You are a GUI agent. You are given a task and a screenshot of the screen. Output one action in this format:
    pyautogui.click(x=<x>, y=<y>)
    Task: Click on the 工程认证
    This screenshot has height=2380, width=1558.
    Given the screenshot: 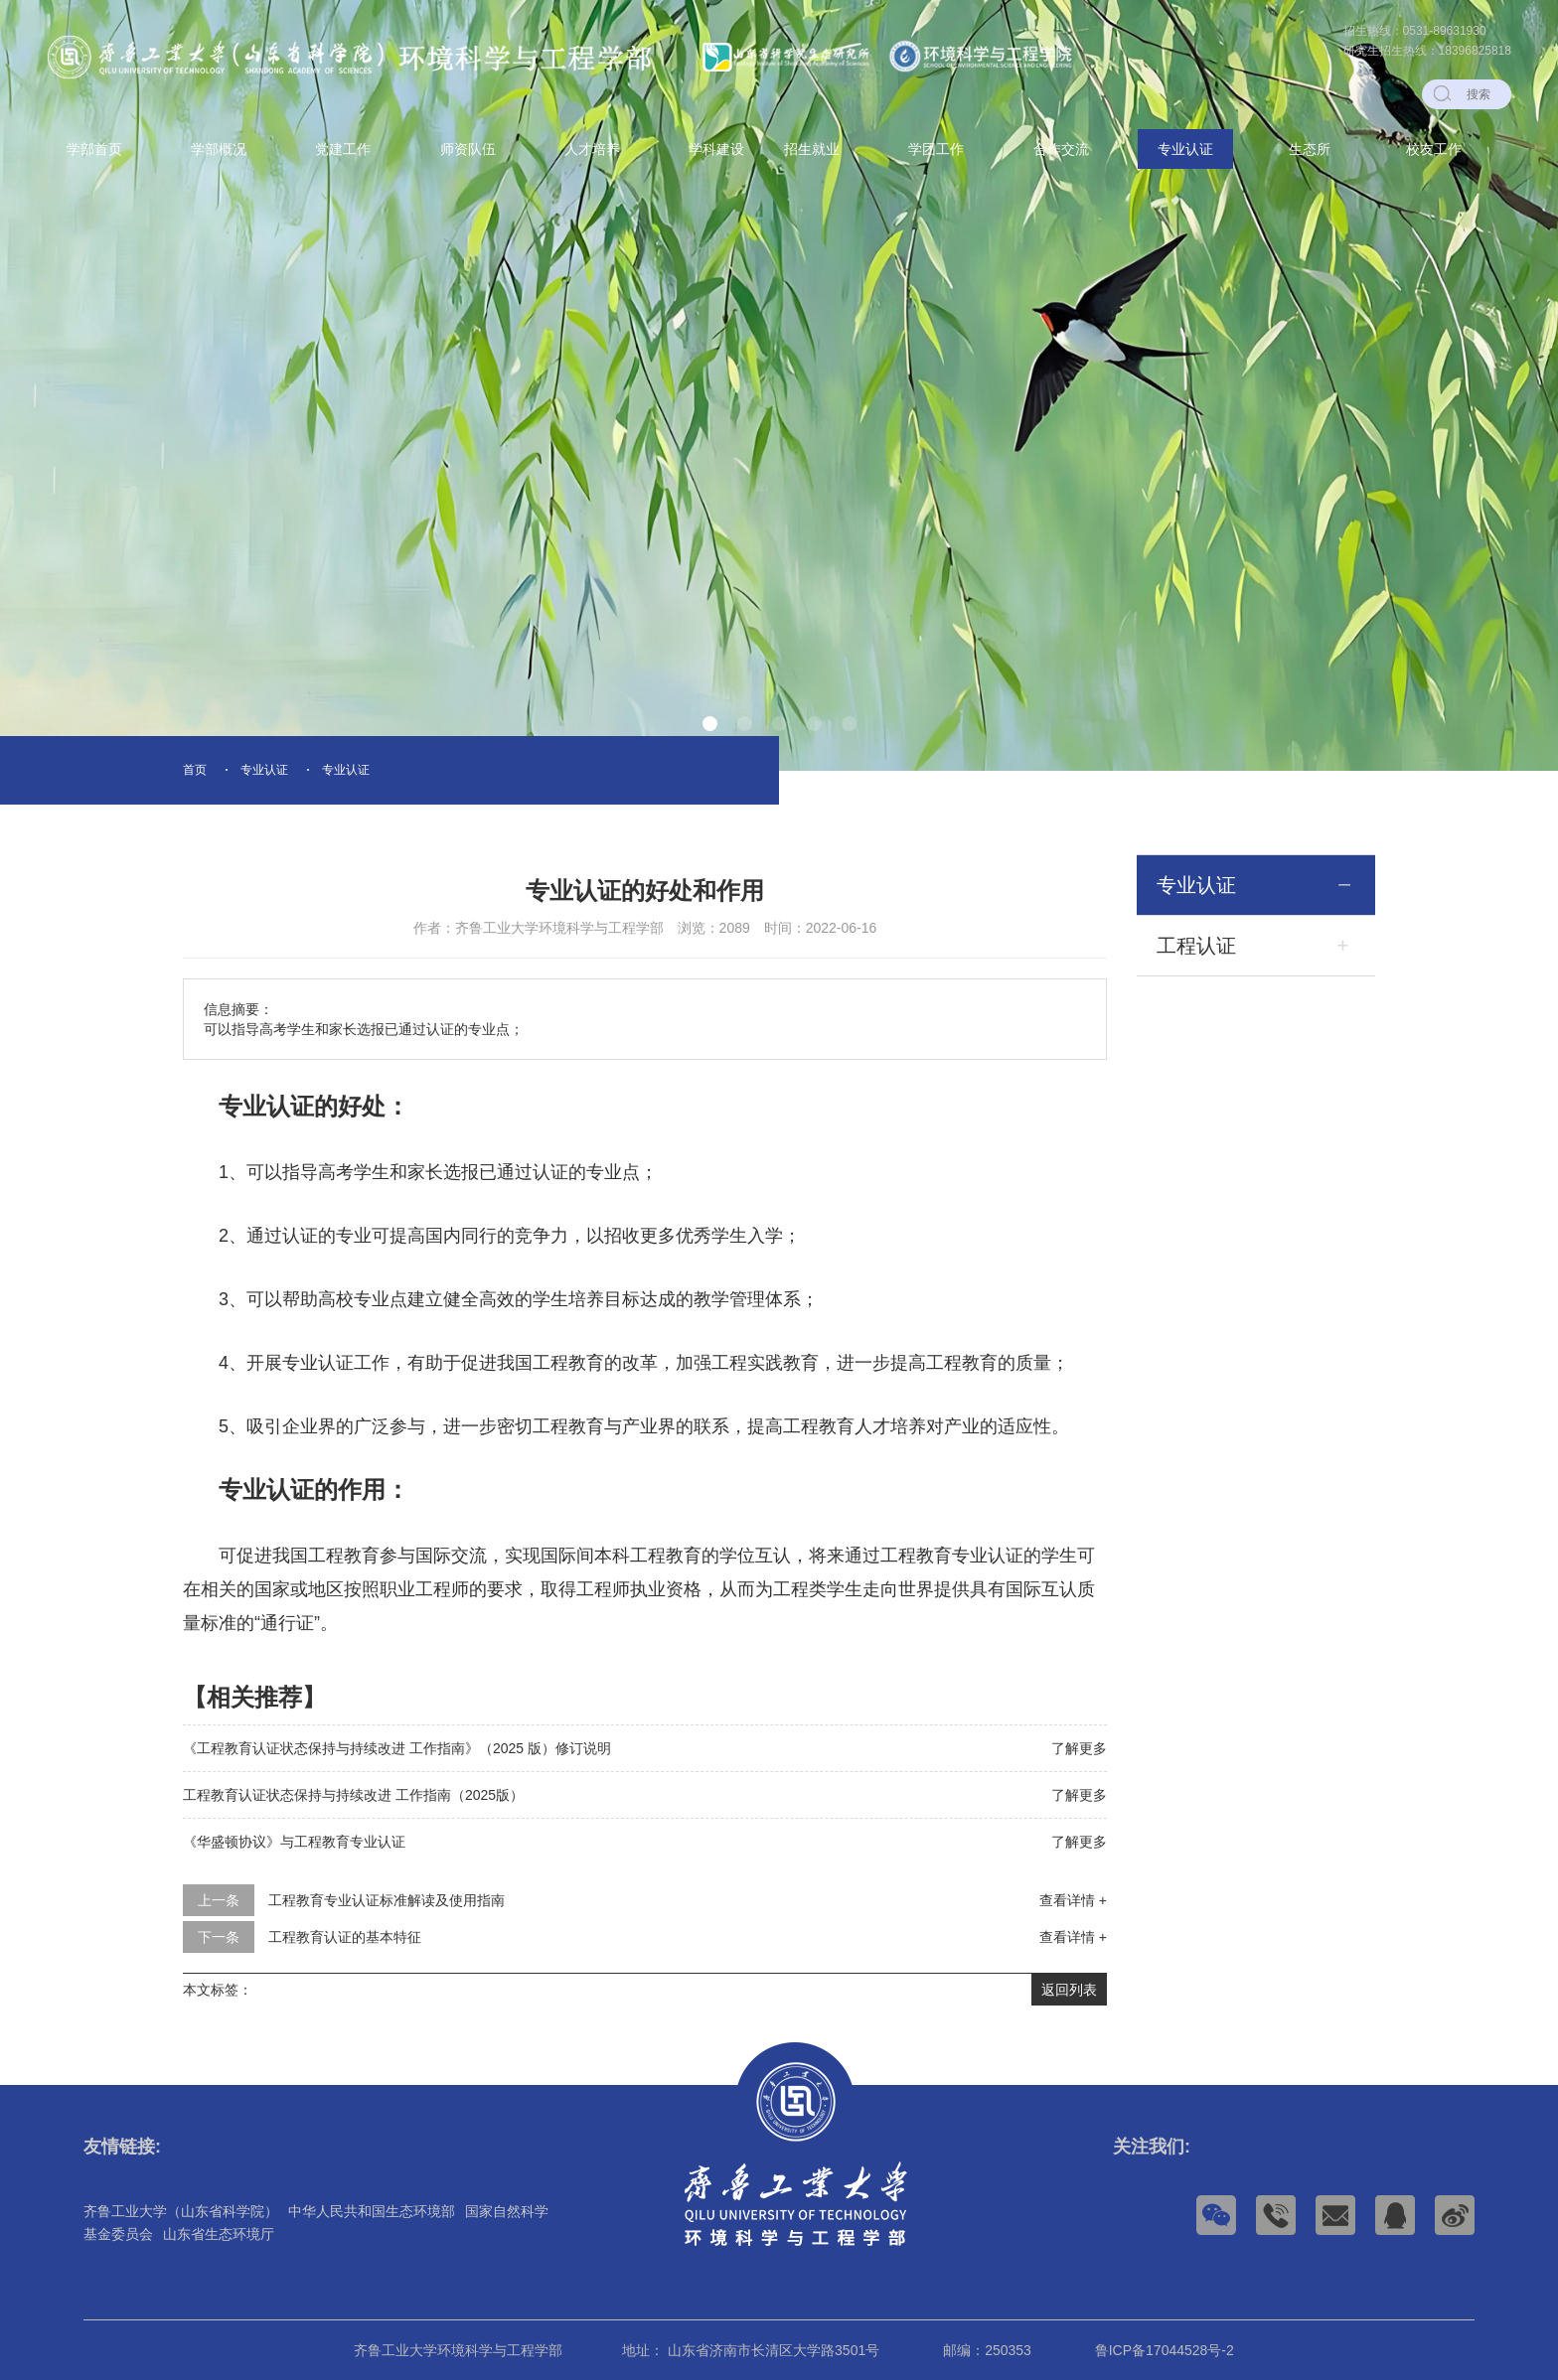 What is the action you would take?
    pyautogui.click(x=1196, y=946)
    